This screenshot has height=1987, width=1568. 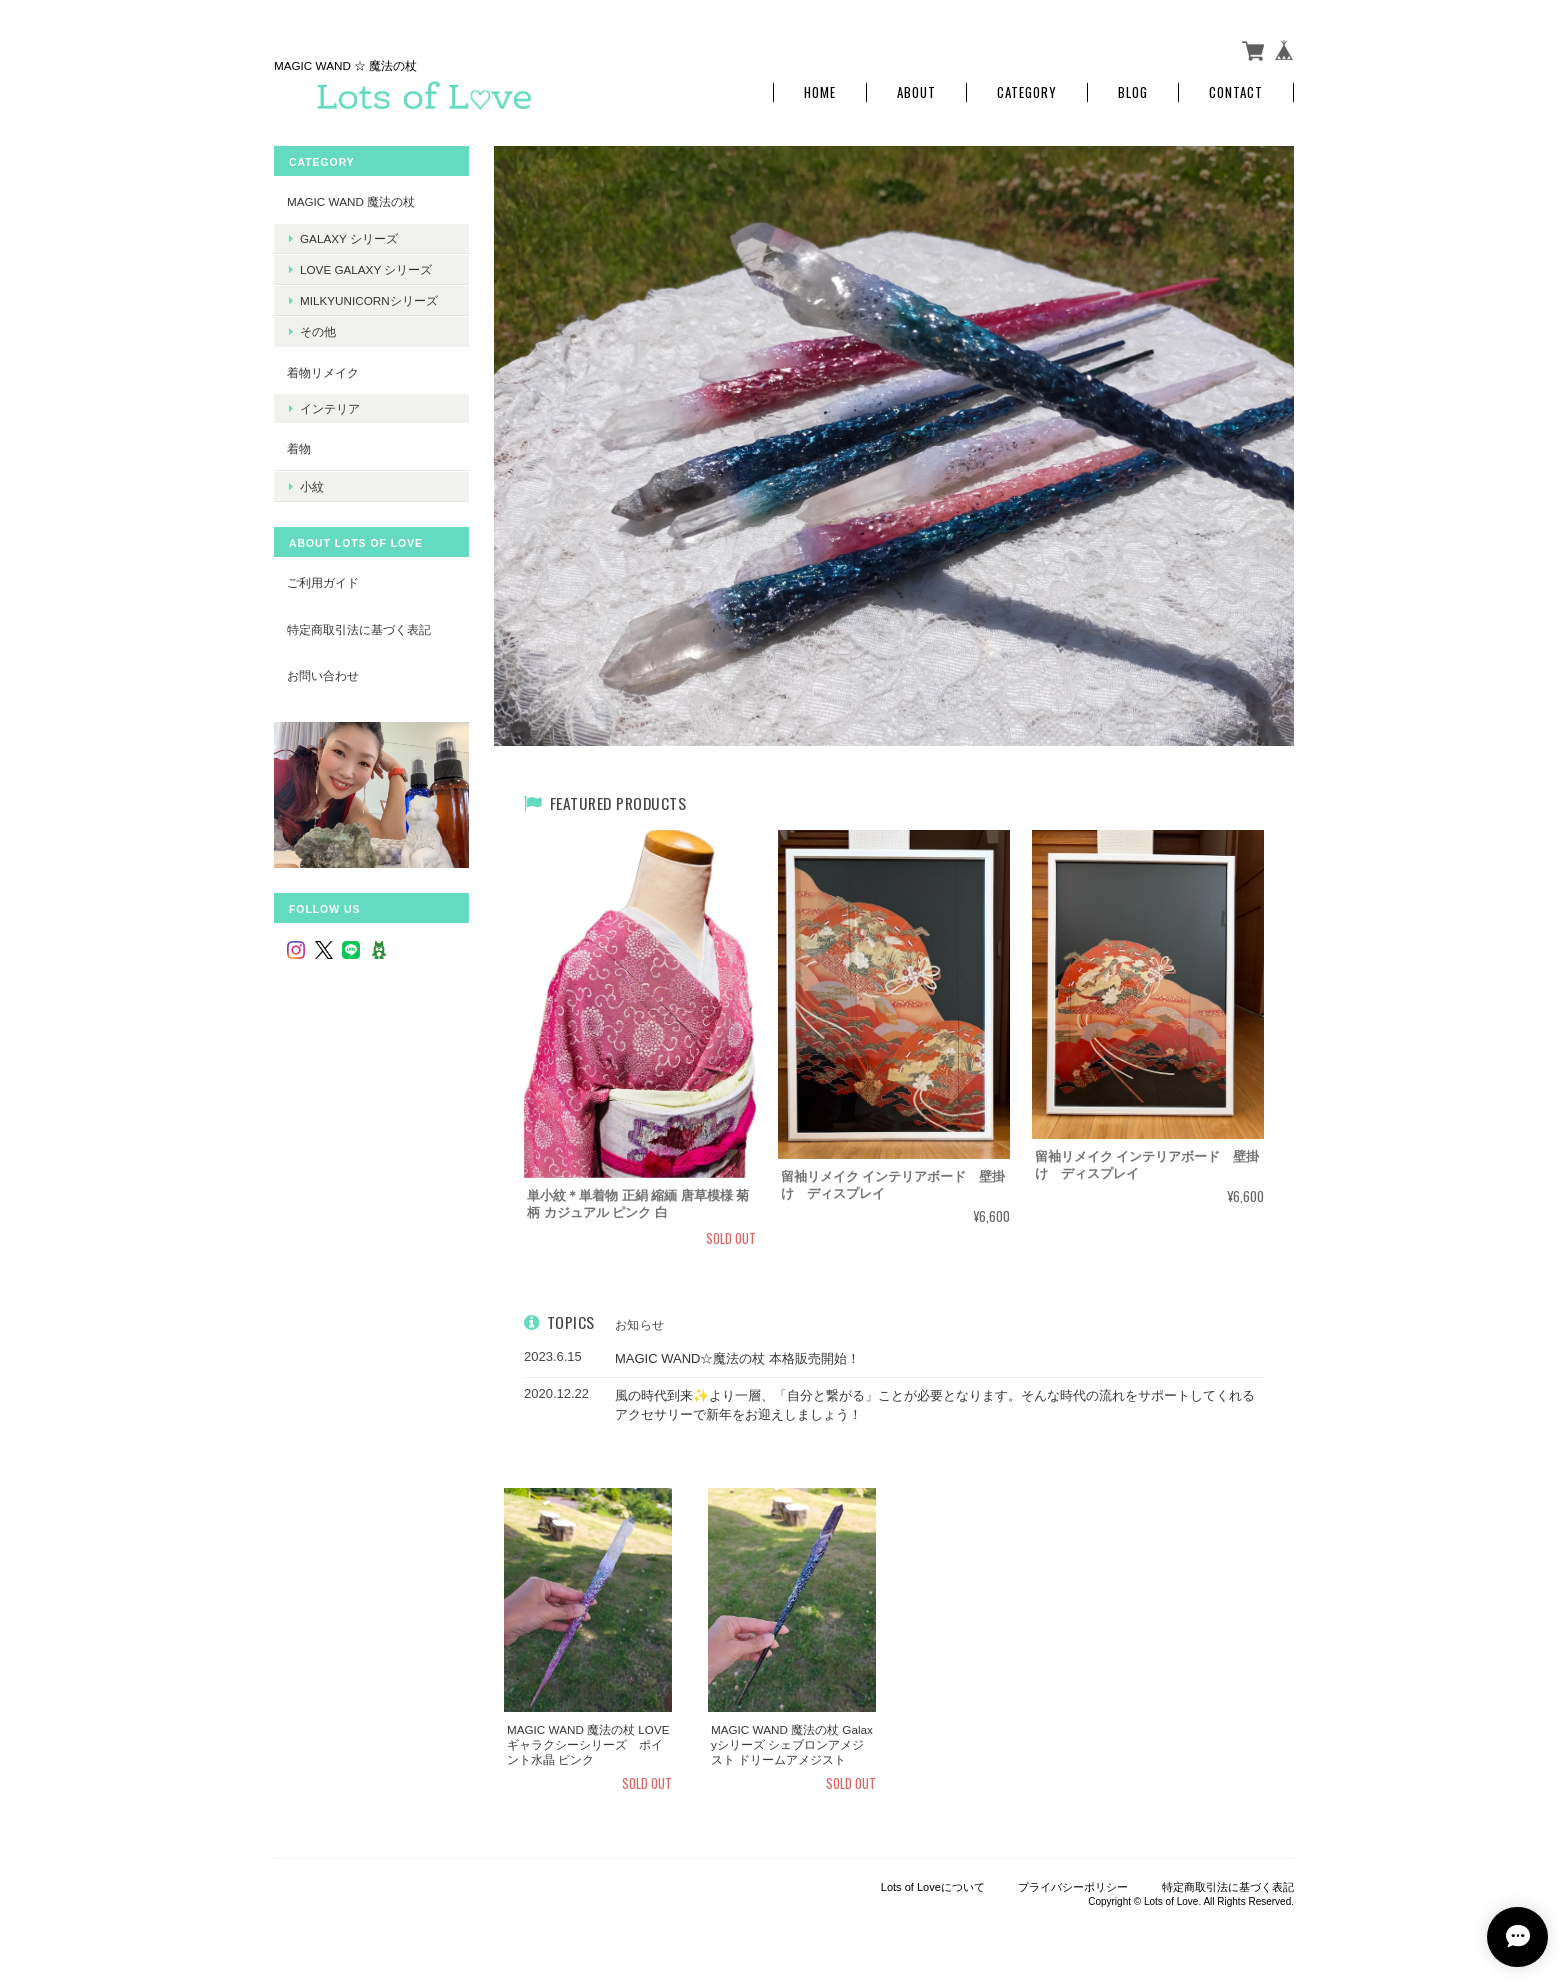 What do you see at coordinates (323, 582) in the screenshot?
I see `ご利用ガイド` at bounding box center [323, 582].